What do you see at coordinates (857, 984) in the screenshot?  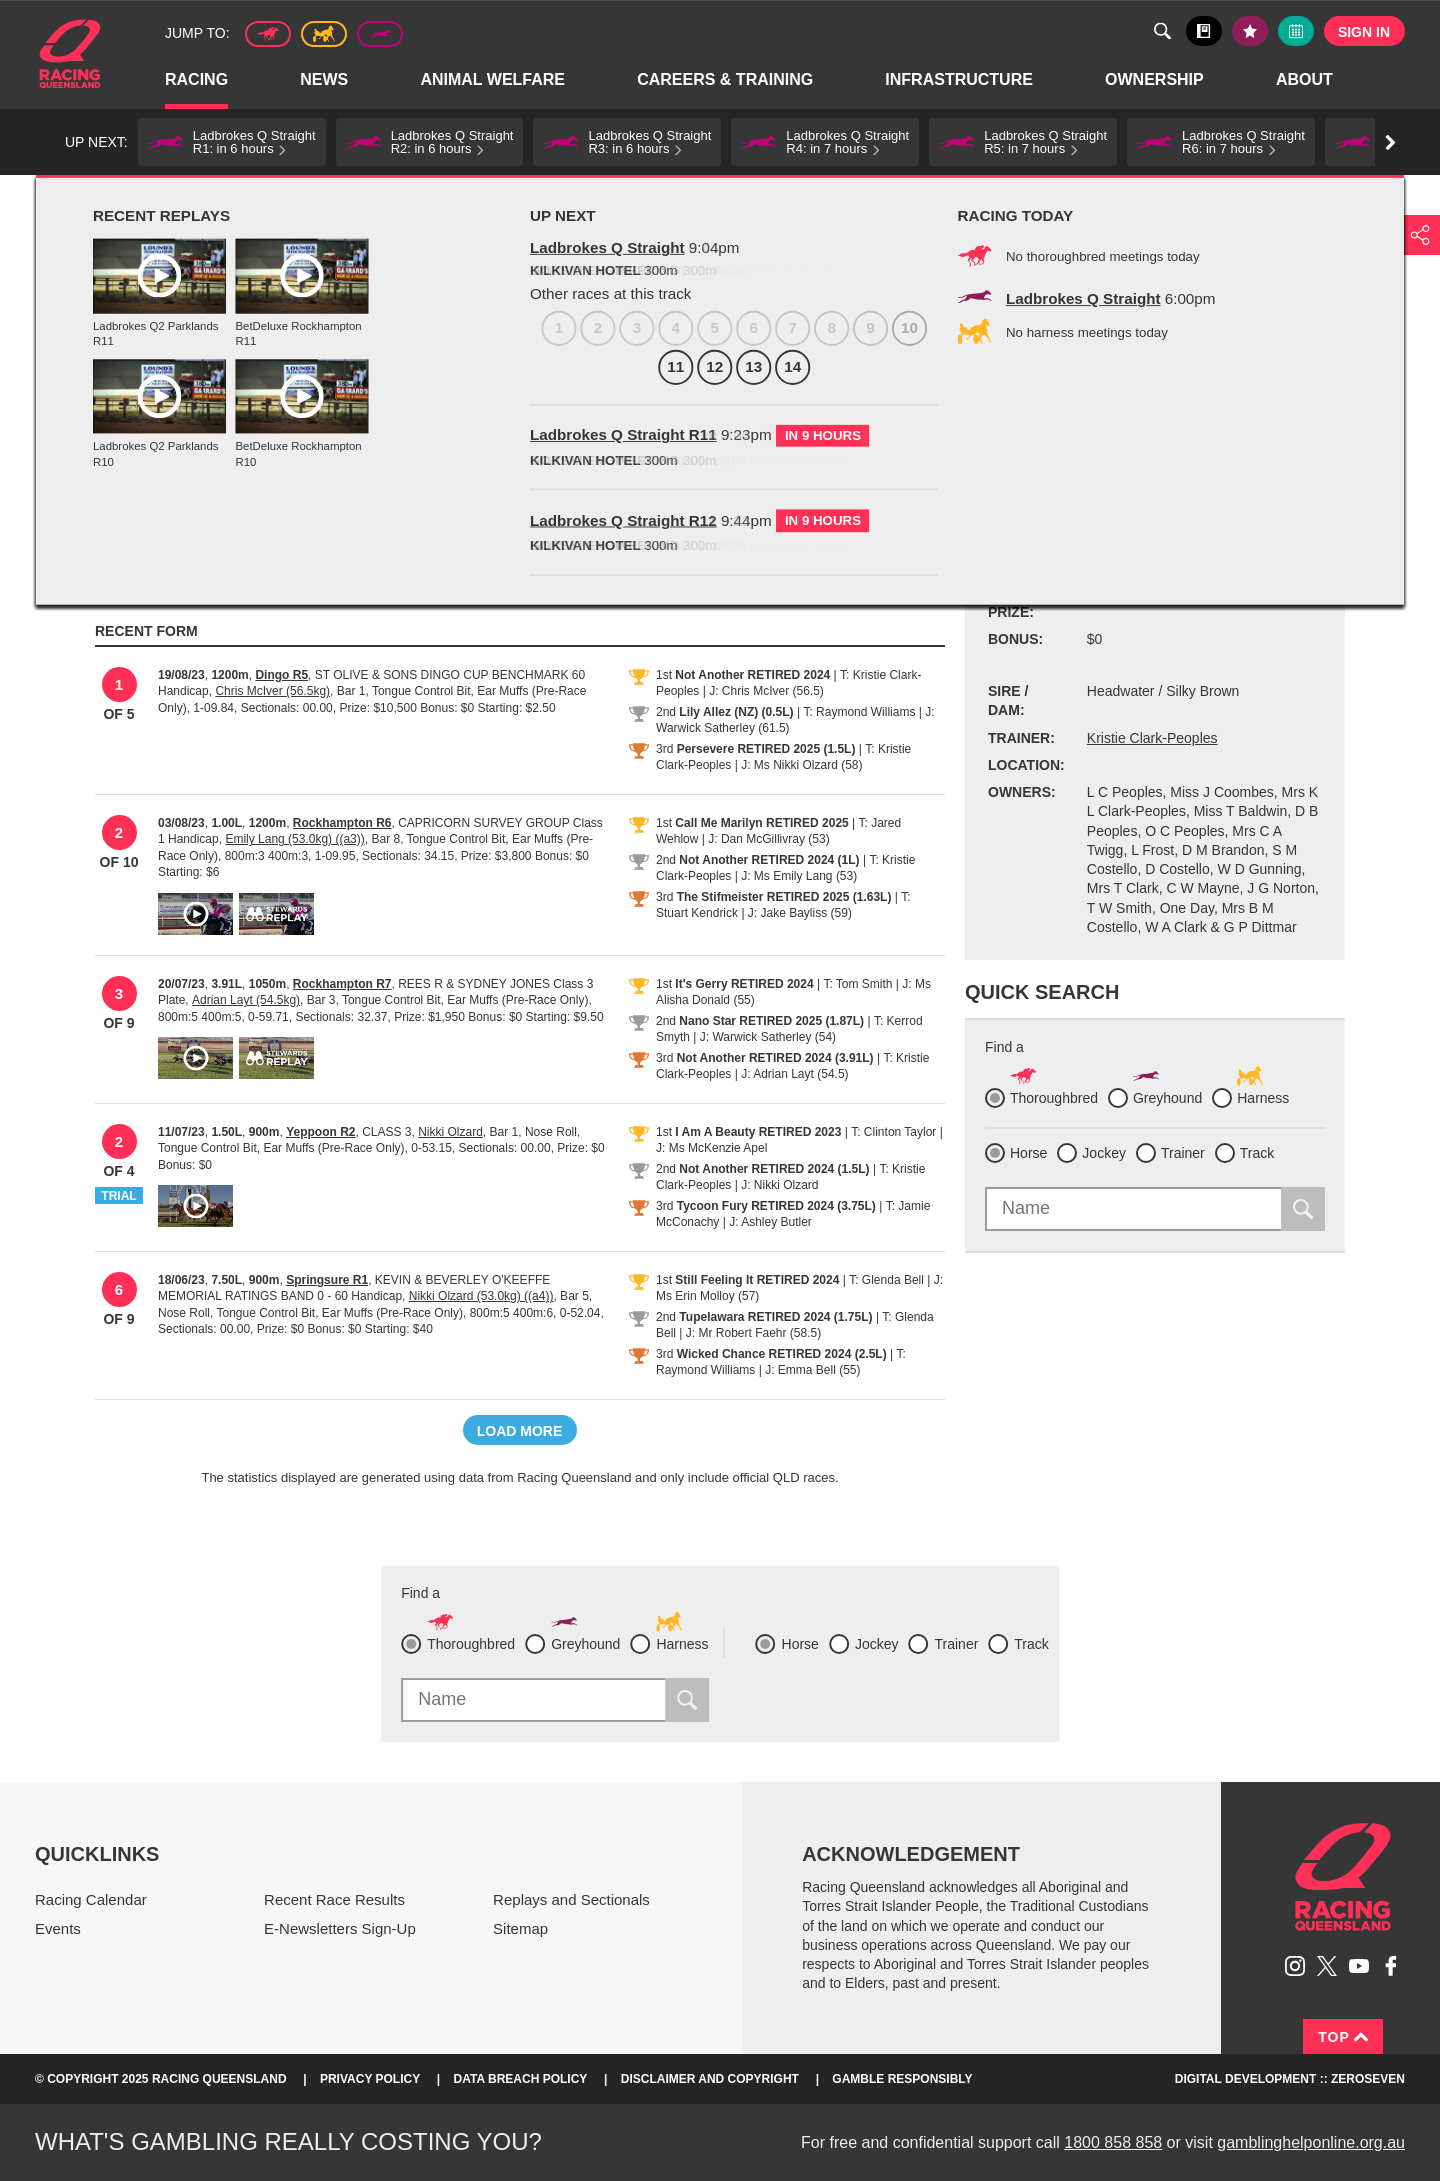 I see `T: Tom Smith` at bounding box center [857, 984].